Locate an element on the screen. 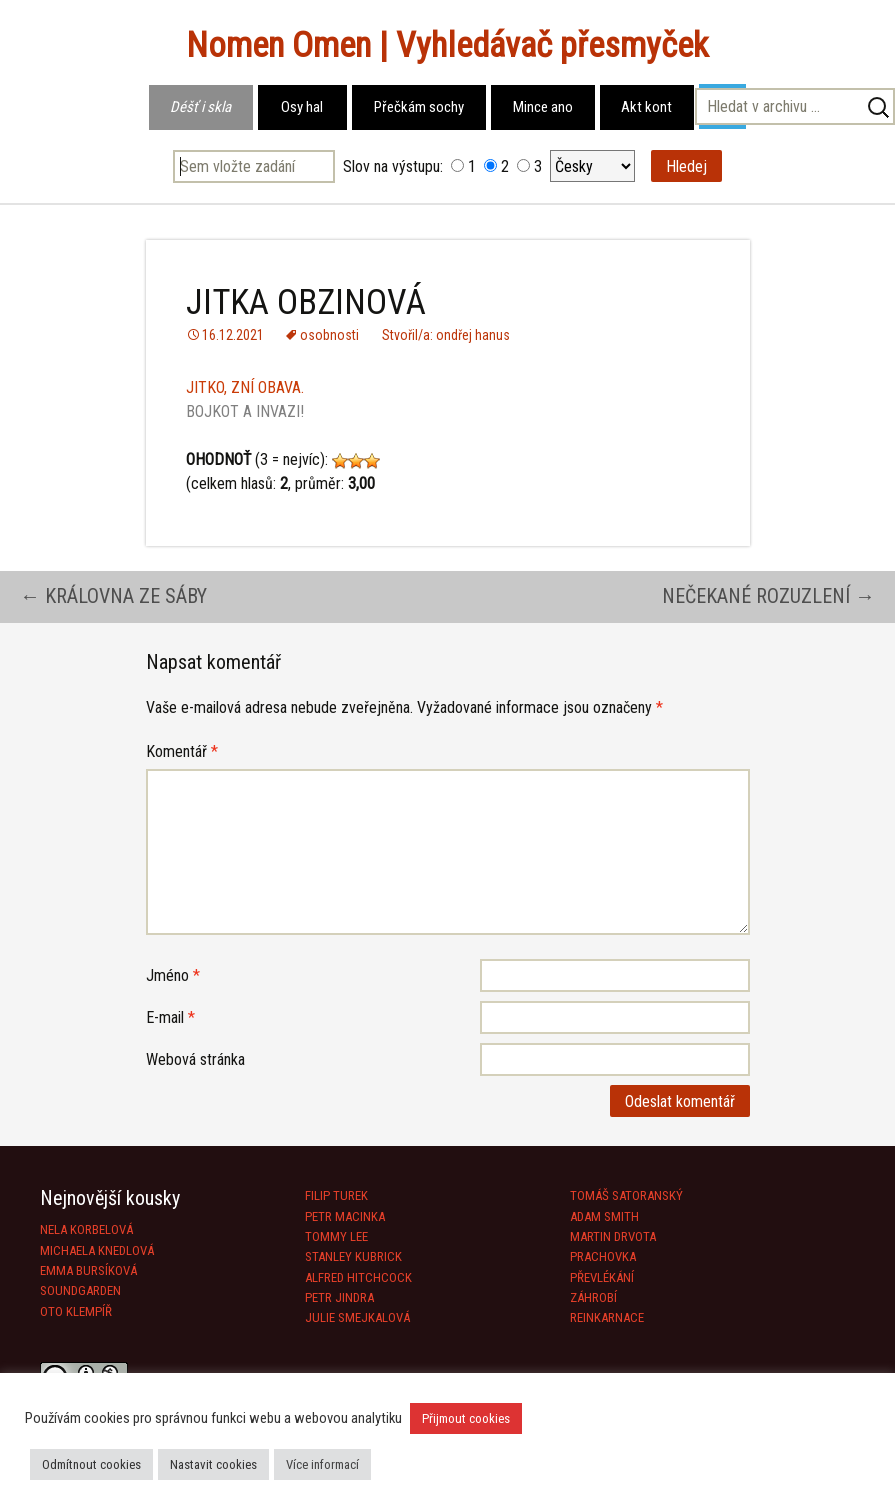 The width and height of the screenshot is (895, 1510). PETR MACINKA is located at coordinates (345, 1216).